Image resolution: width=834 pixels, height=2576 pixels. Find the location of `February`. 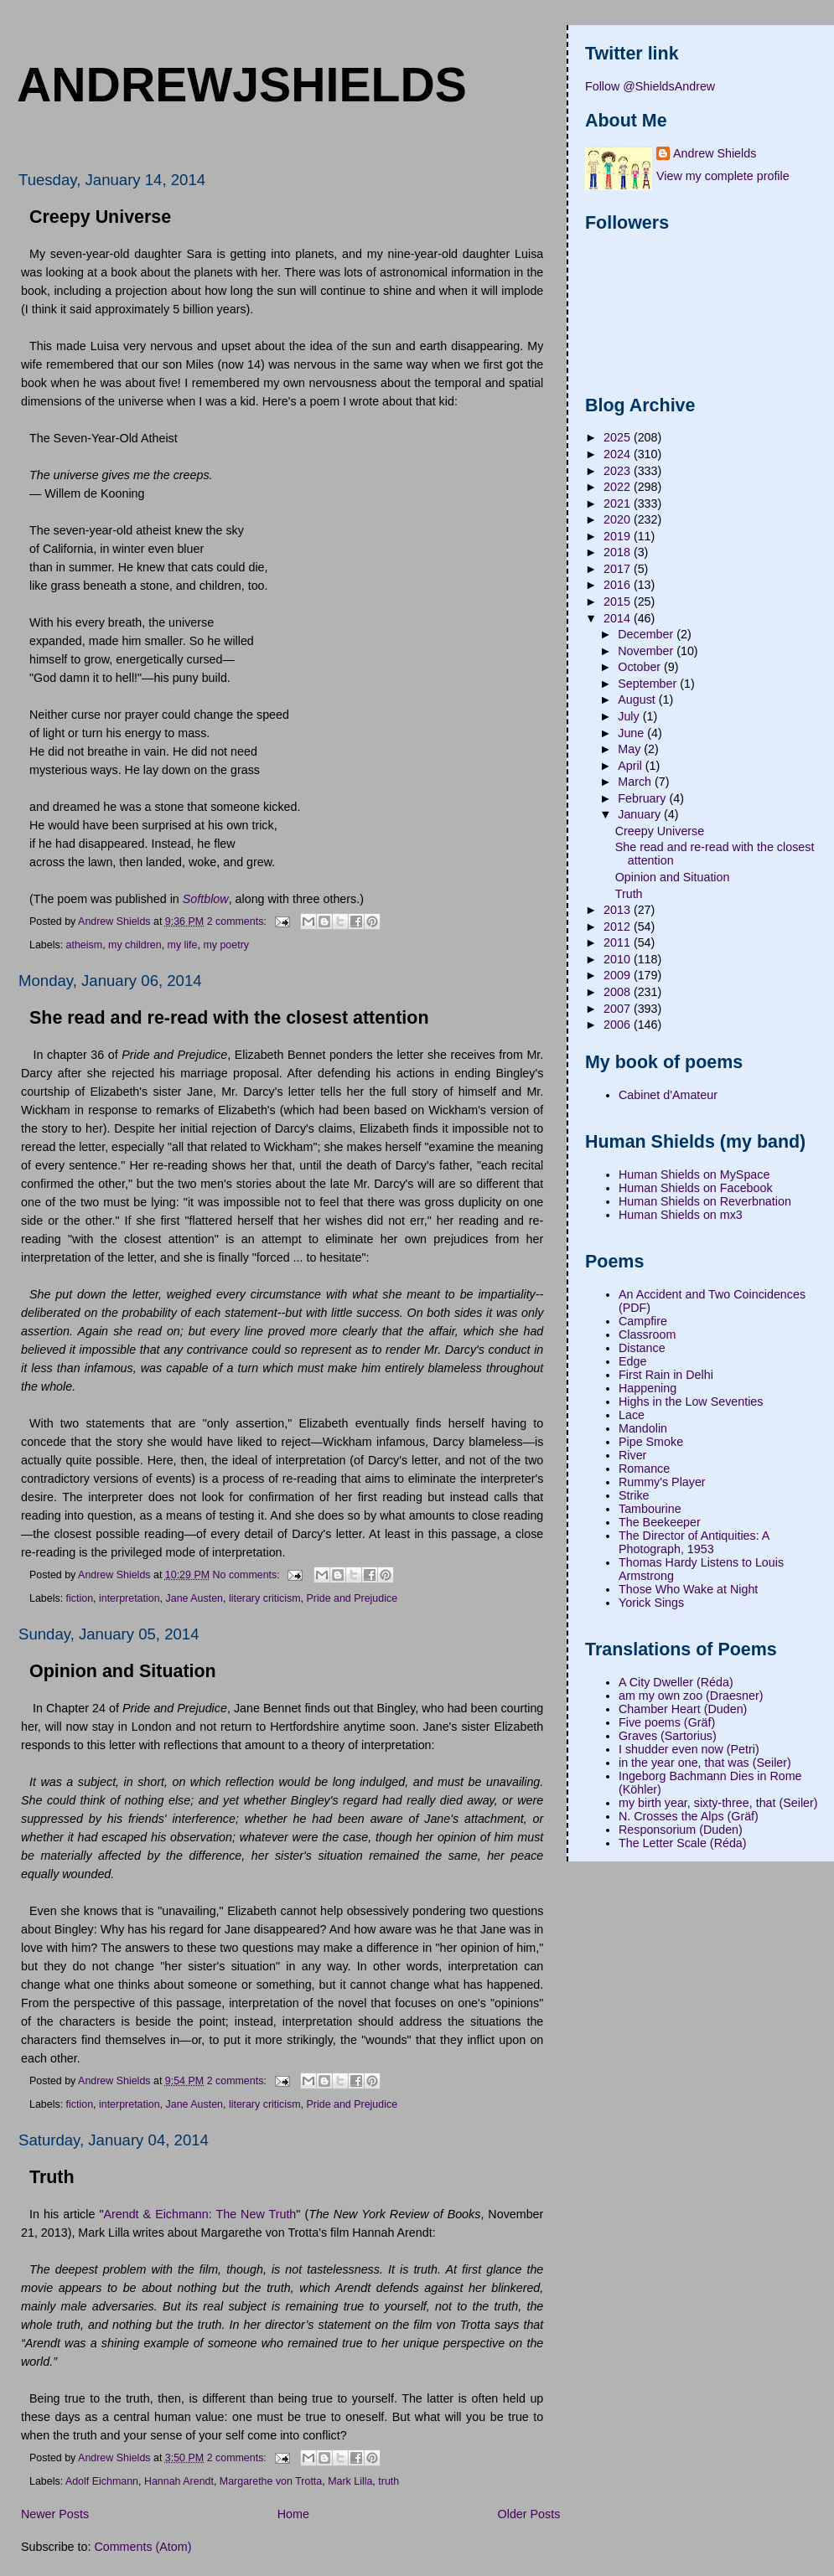

February is located at coordinates (643, 798).